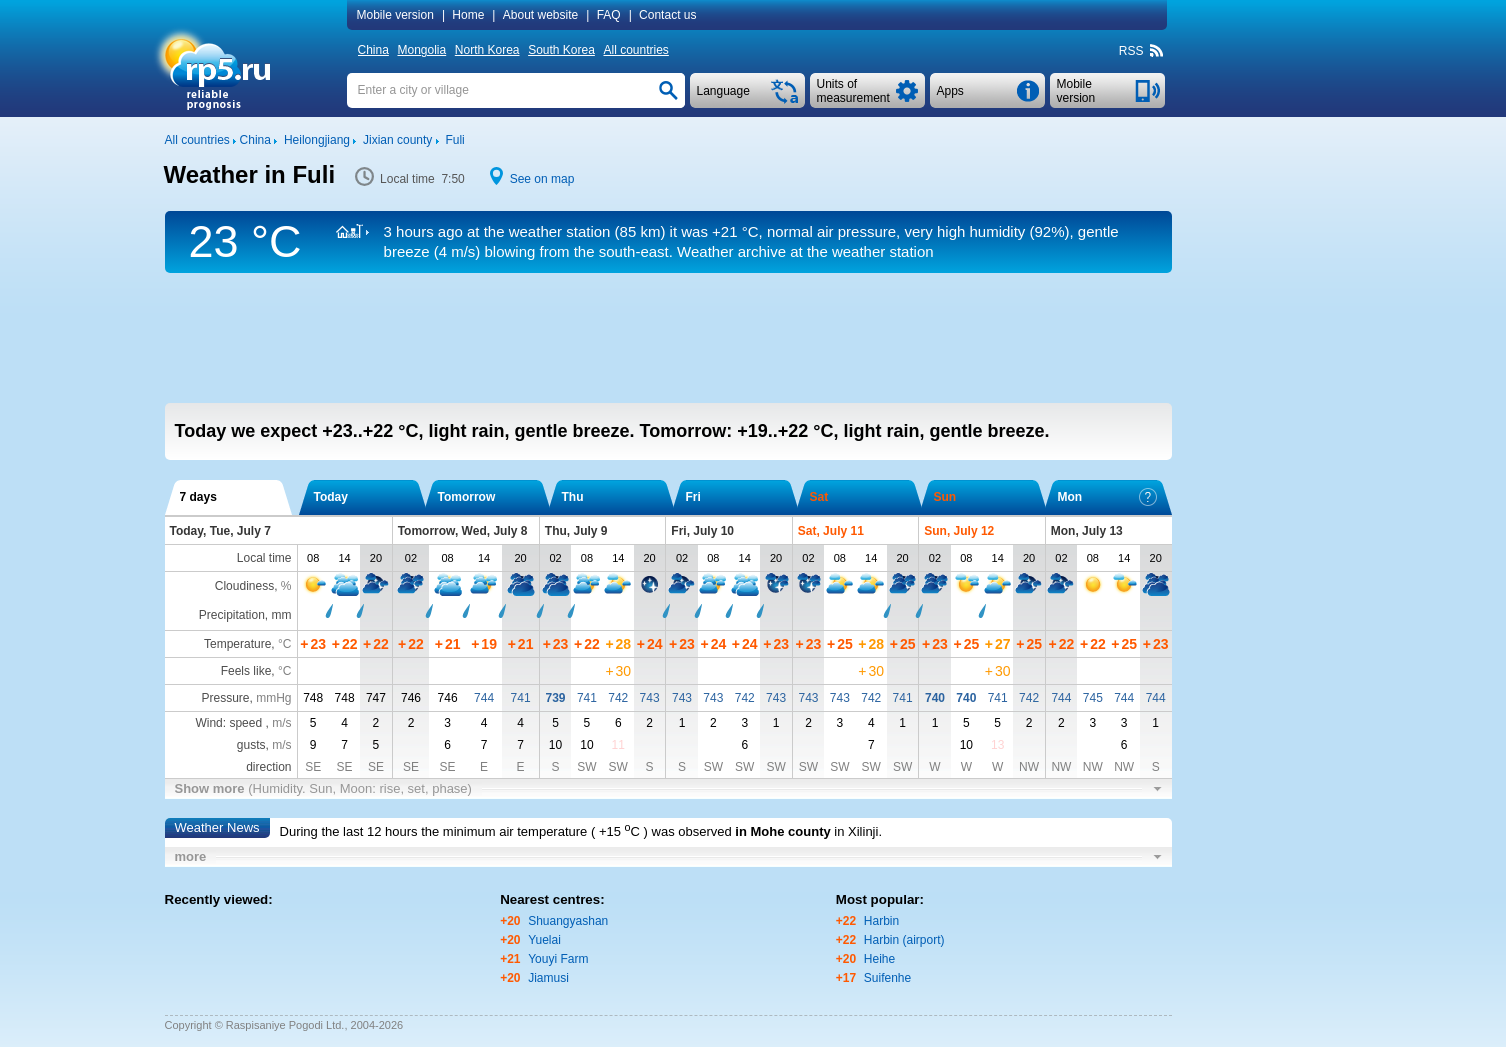  What do you see at coordinates (635, 50) in the screenshot?
I see `All countries` at bounding box center [635, 50].